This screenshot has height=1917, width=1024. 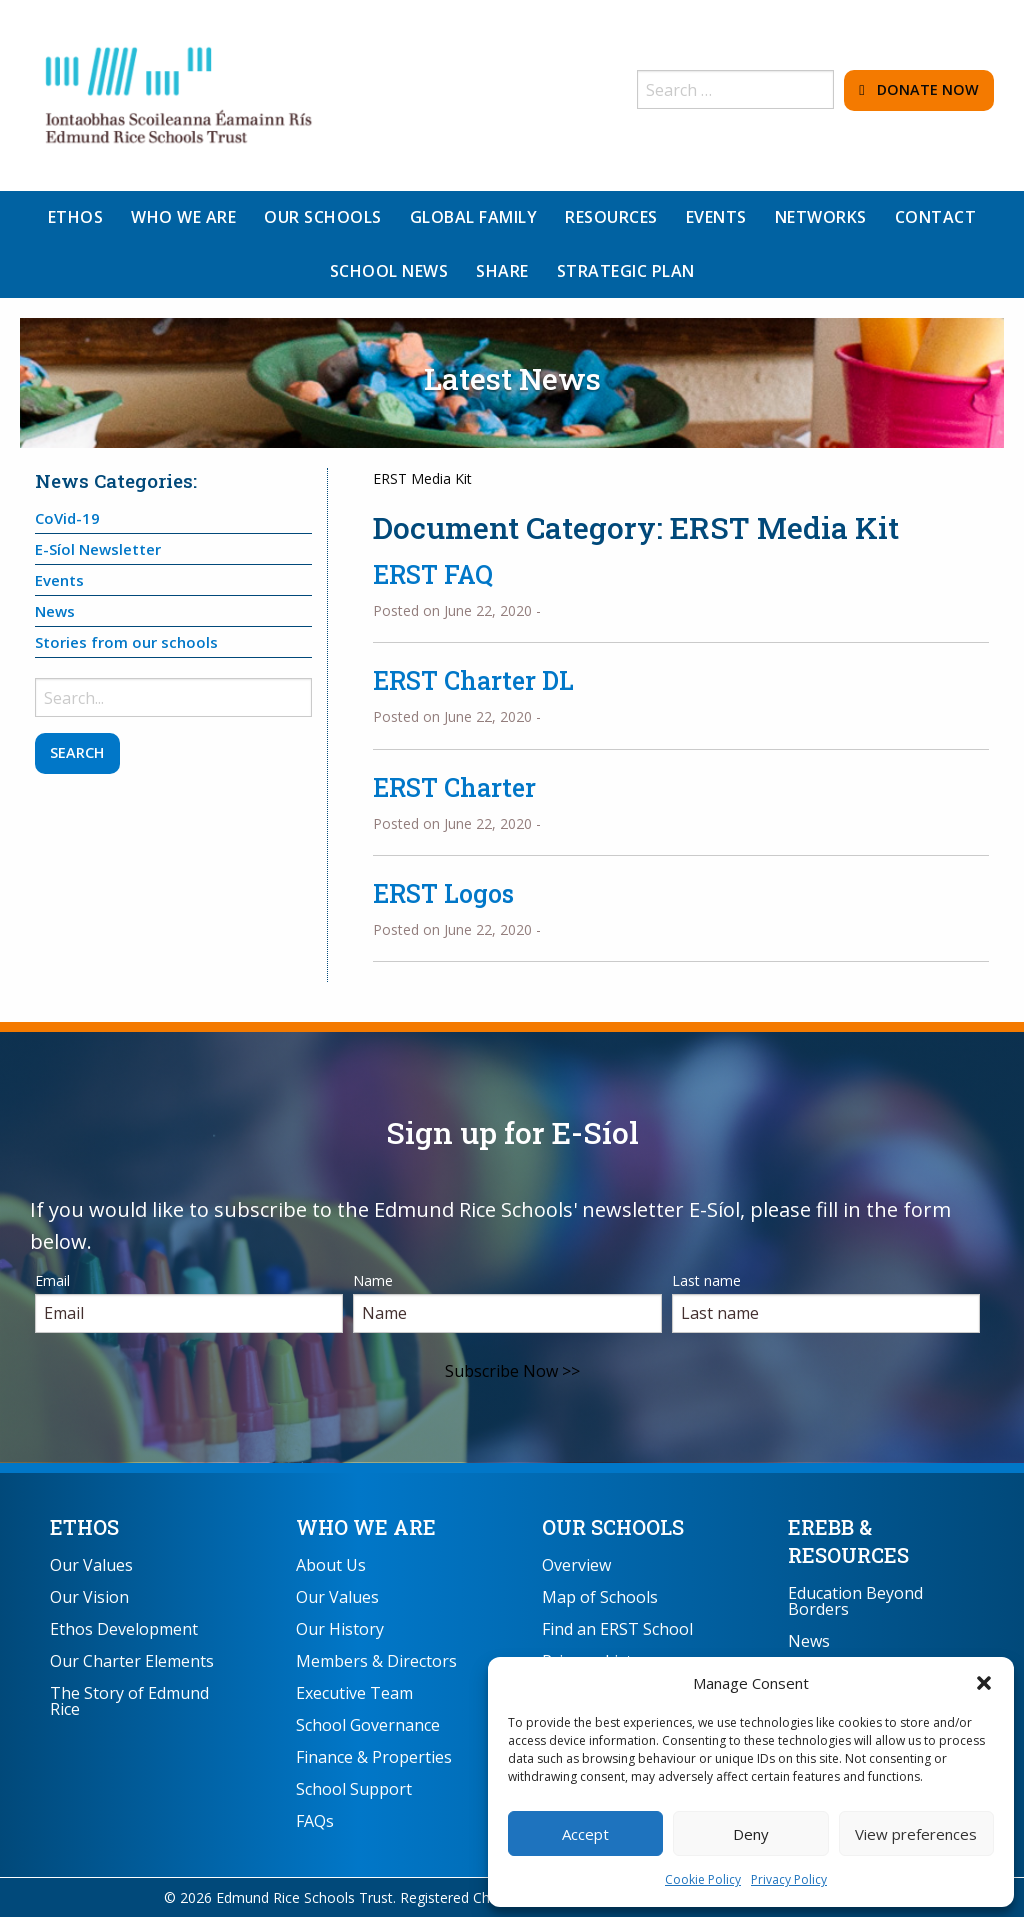 What do you see at coordinates (433, 574) in the screenshot?
I see `ERST FAQ` at bounding box center [433, 574].